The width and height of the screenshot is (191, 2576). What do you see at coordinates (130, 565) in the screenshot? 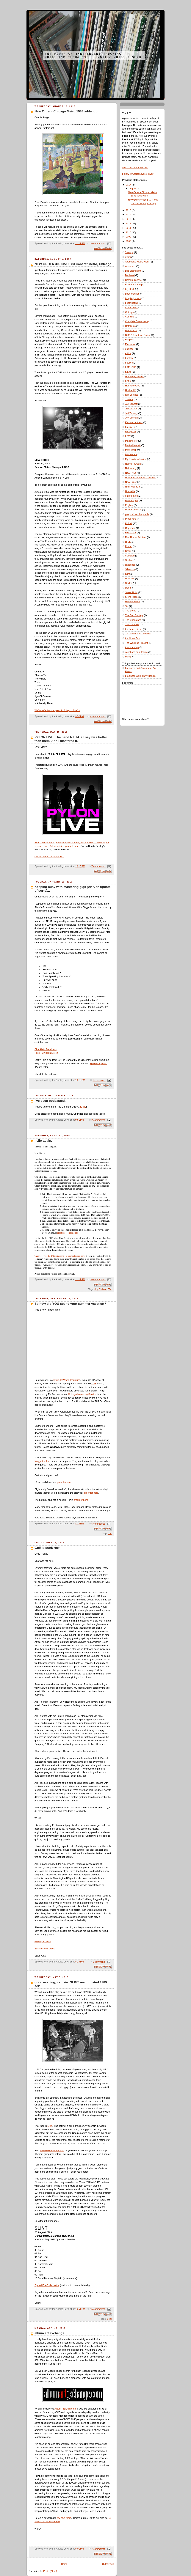
I see `shoegaze` at bounding box center [130, 565].